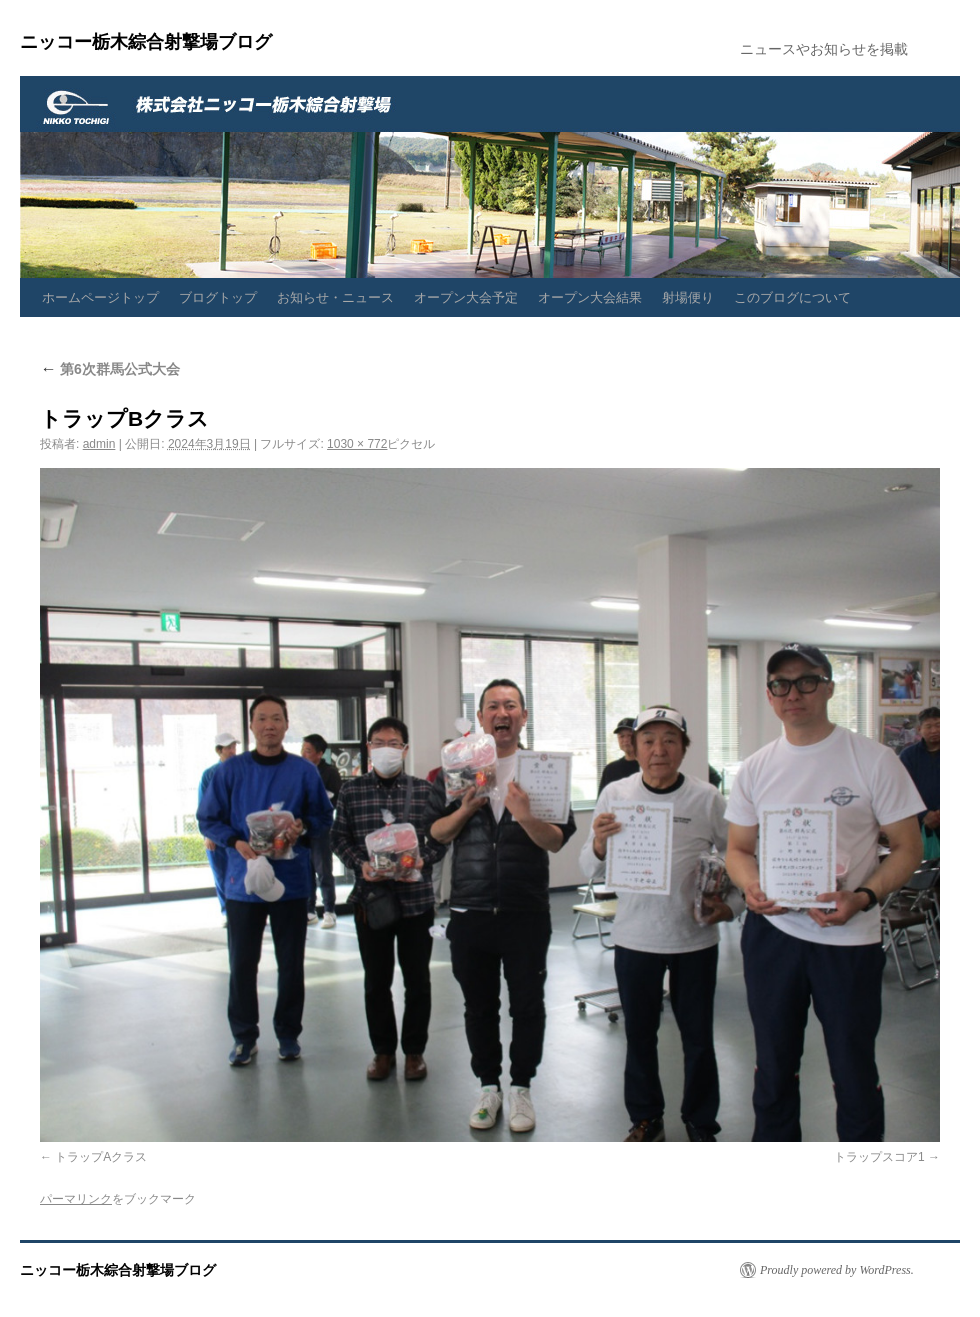  What do you see at coordinates (101, 1157) in the screenshot?
I see `トラップAクラス` at bounding box center [101, 1157].